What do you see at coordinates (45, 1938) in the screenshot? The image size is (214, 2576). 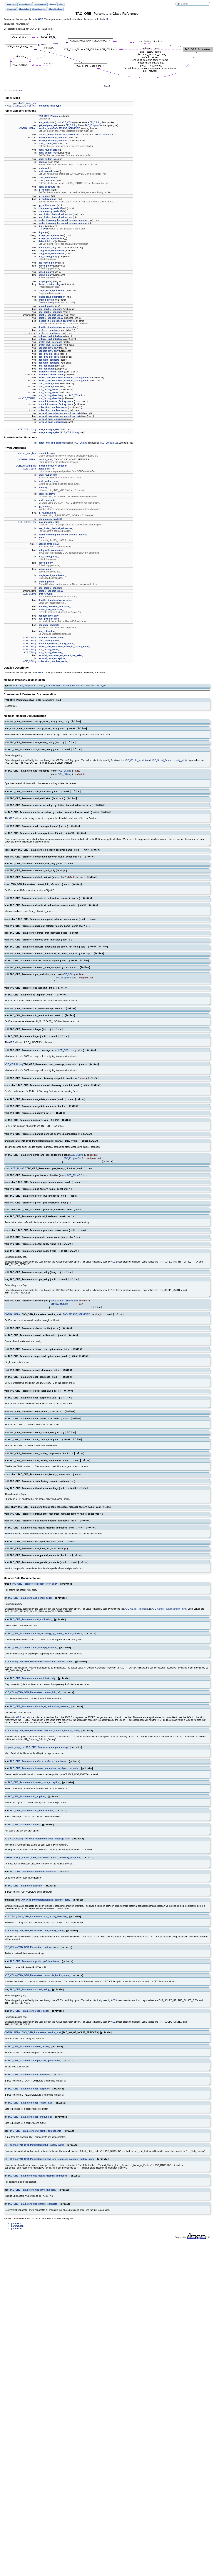 I see `TAO_ORB_Parameters::parallel_connect_delay_` at bounding box center [45, 1938].